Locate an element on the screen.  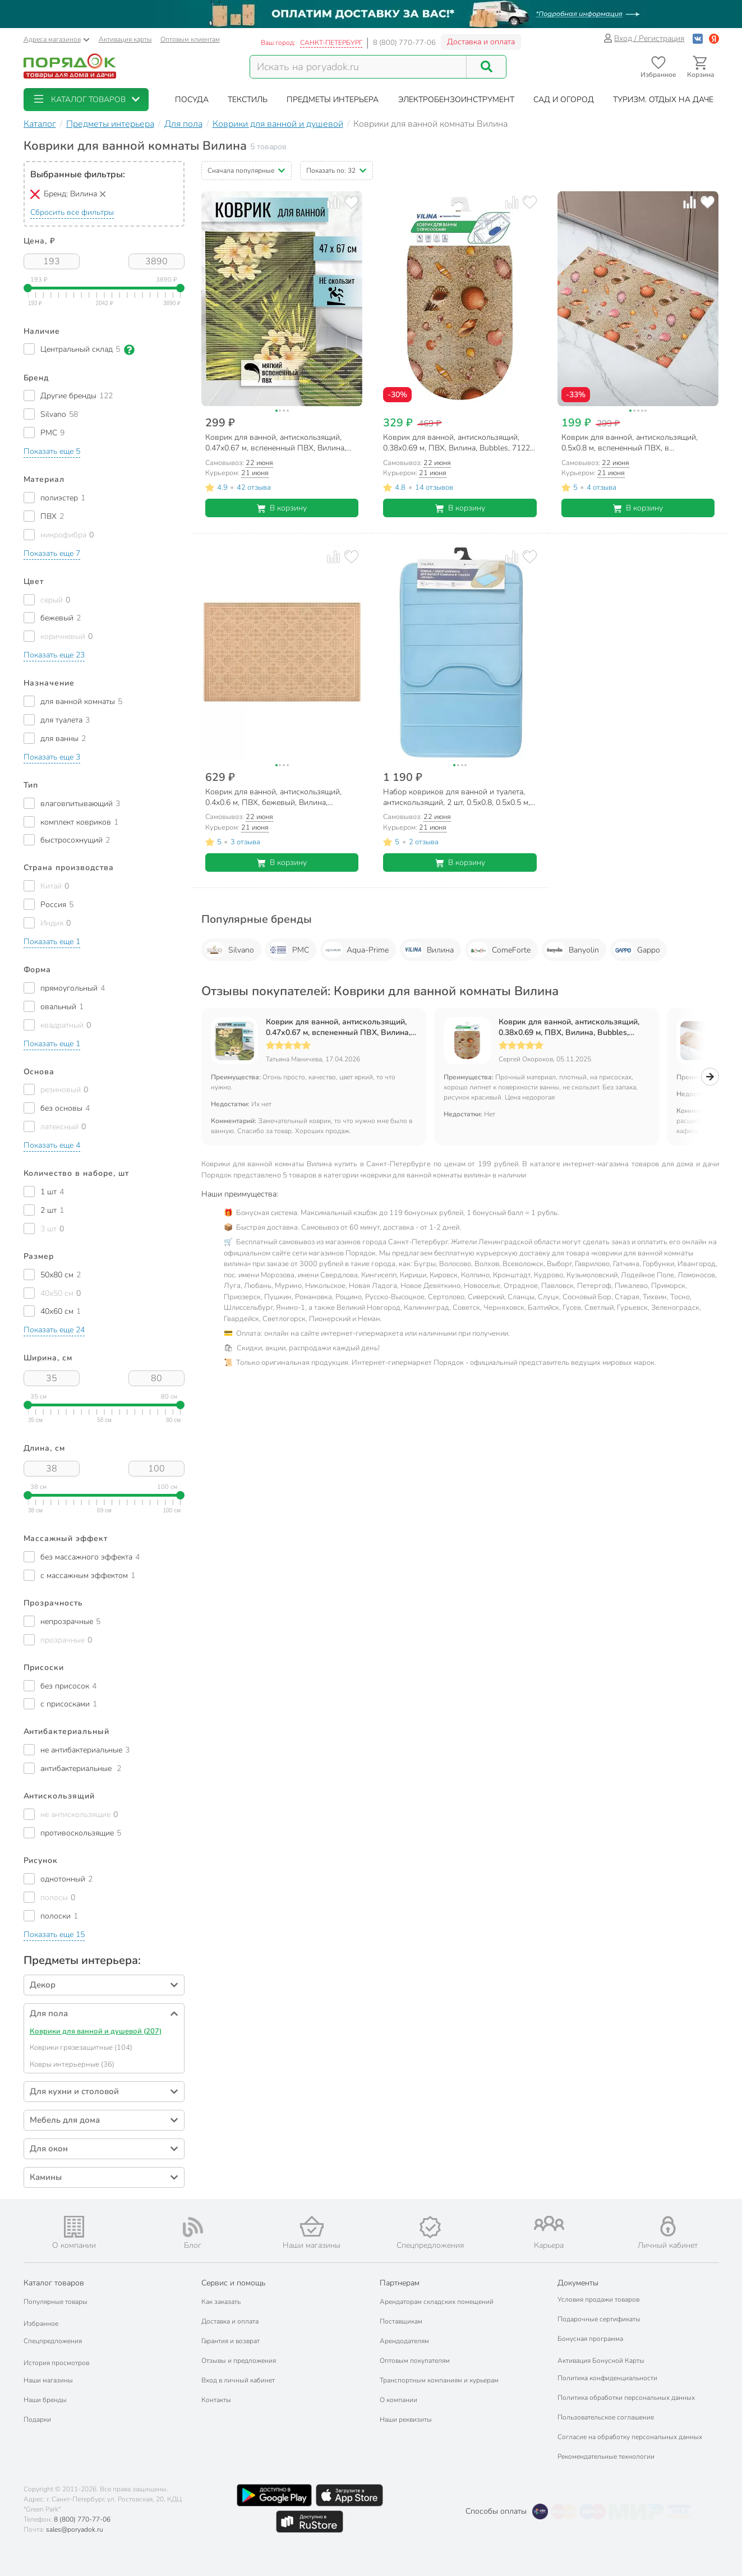
Оптовым покупателям is located at coordinates (415, 2360).